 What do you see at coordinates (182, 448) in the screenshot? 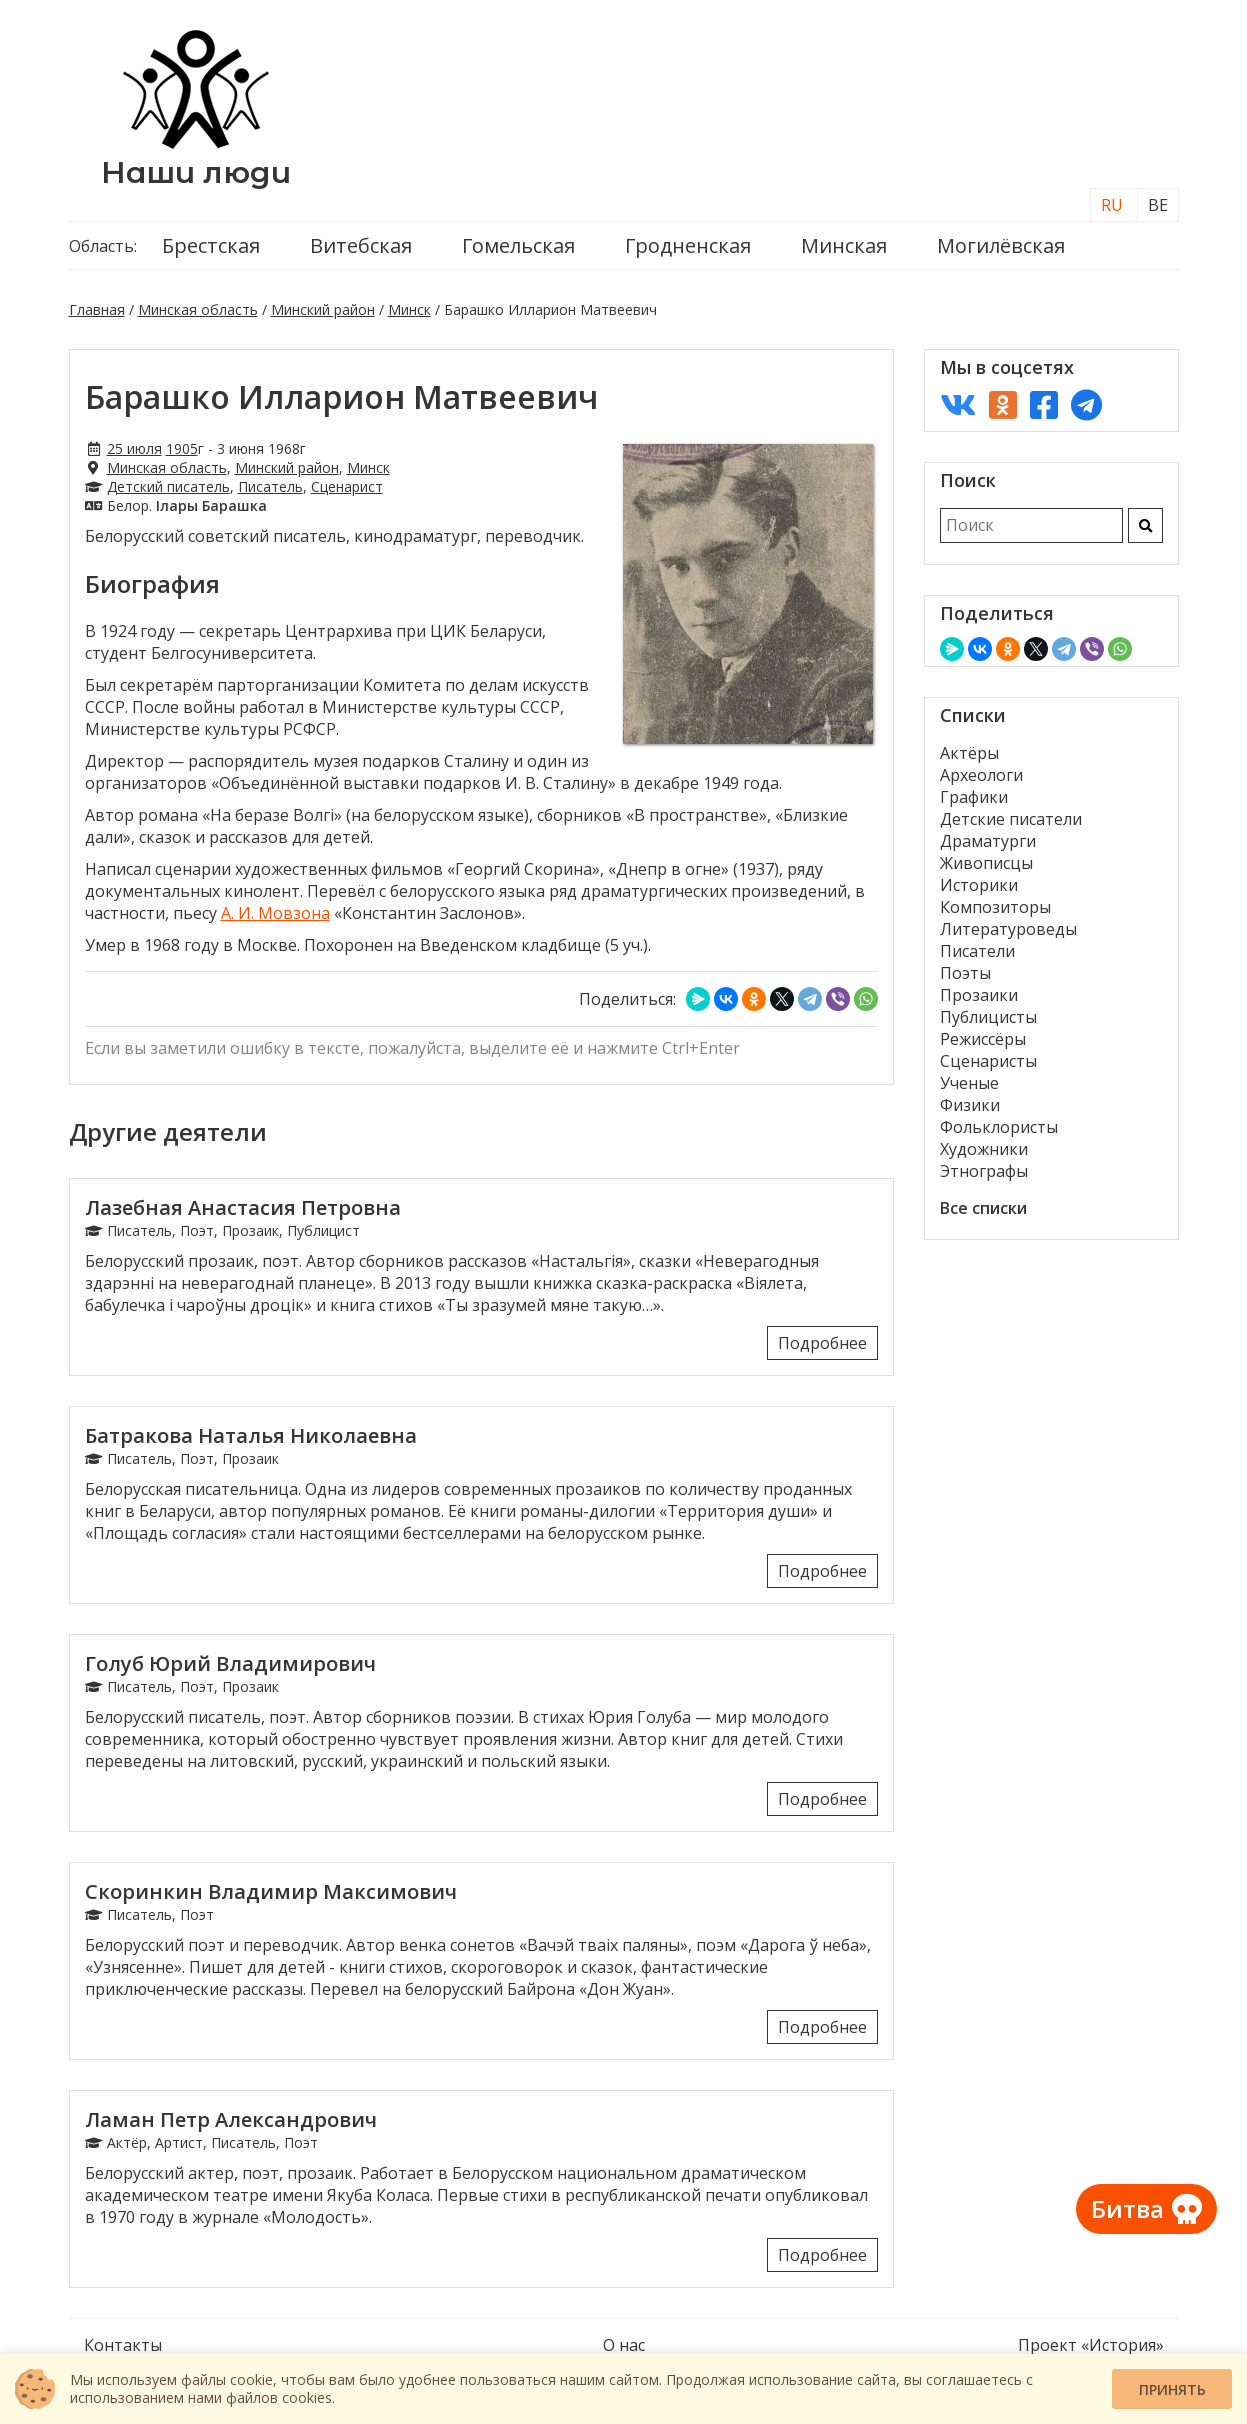
I see `1905` at bounding box center [182, 448].